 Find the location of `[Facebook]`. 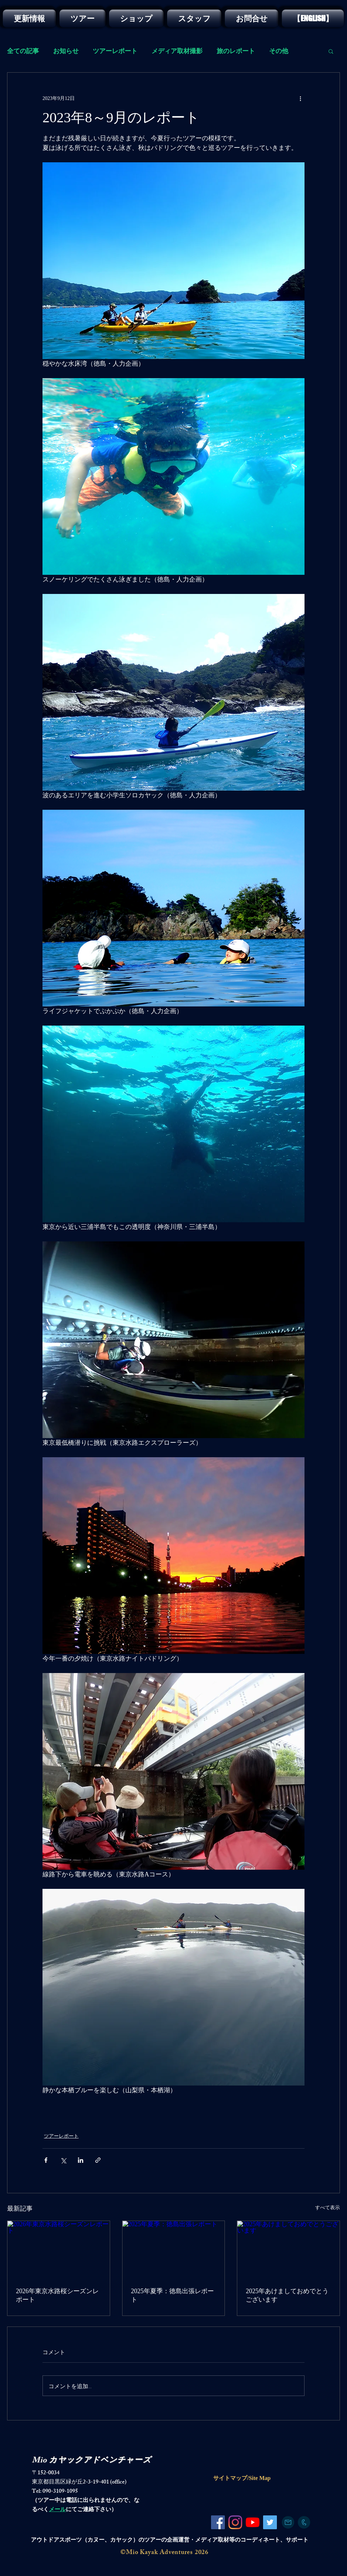

[Facebook] is located at coordinates (218, 2522).